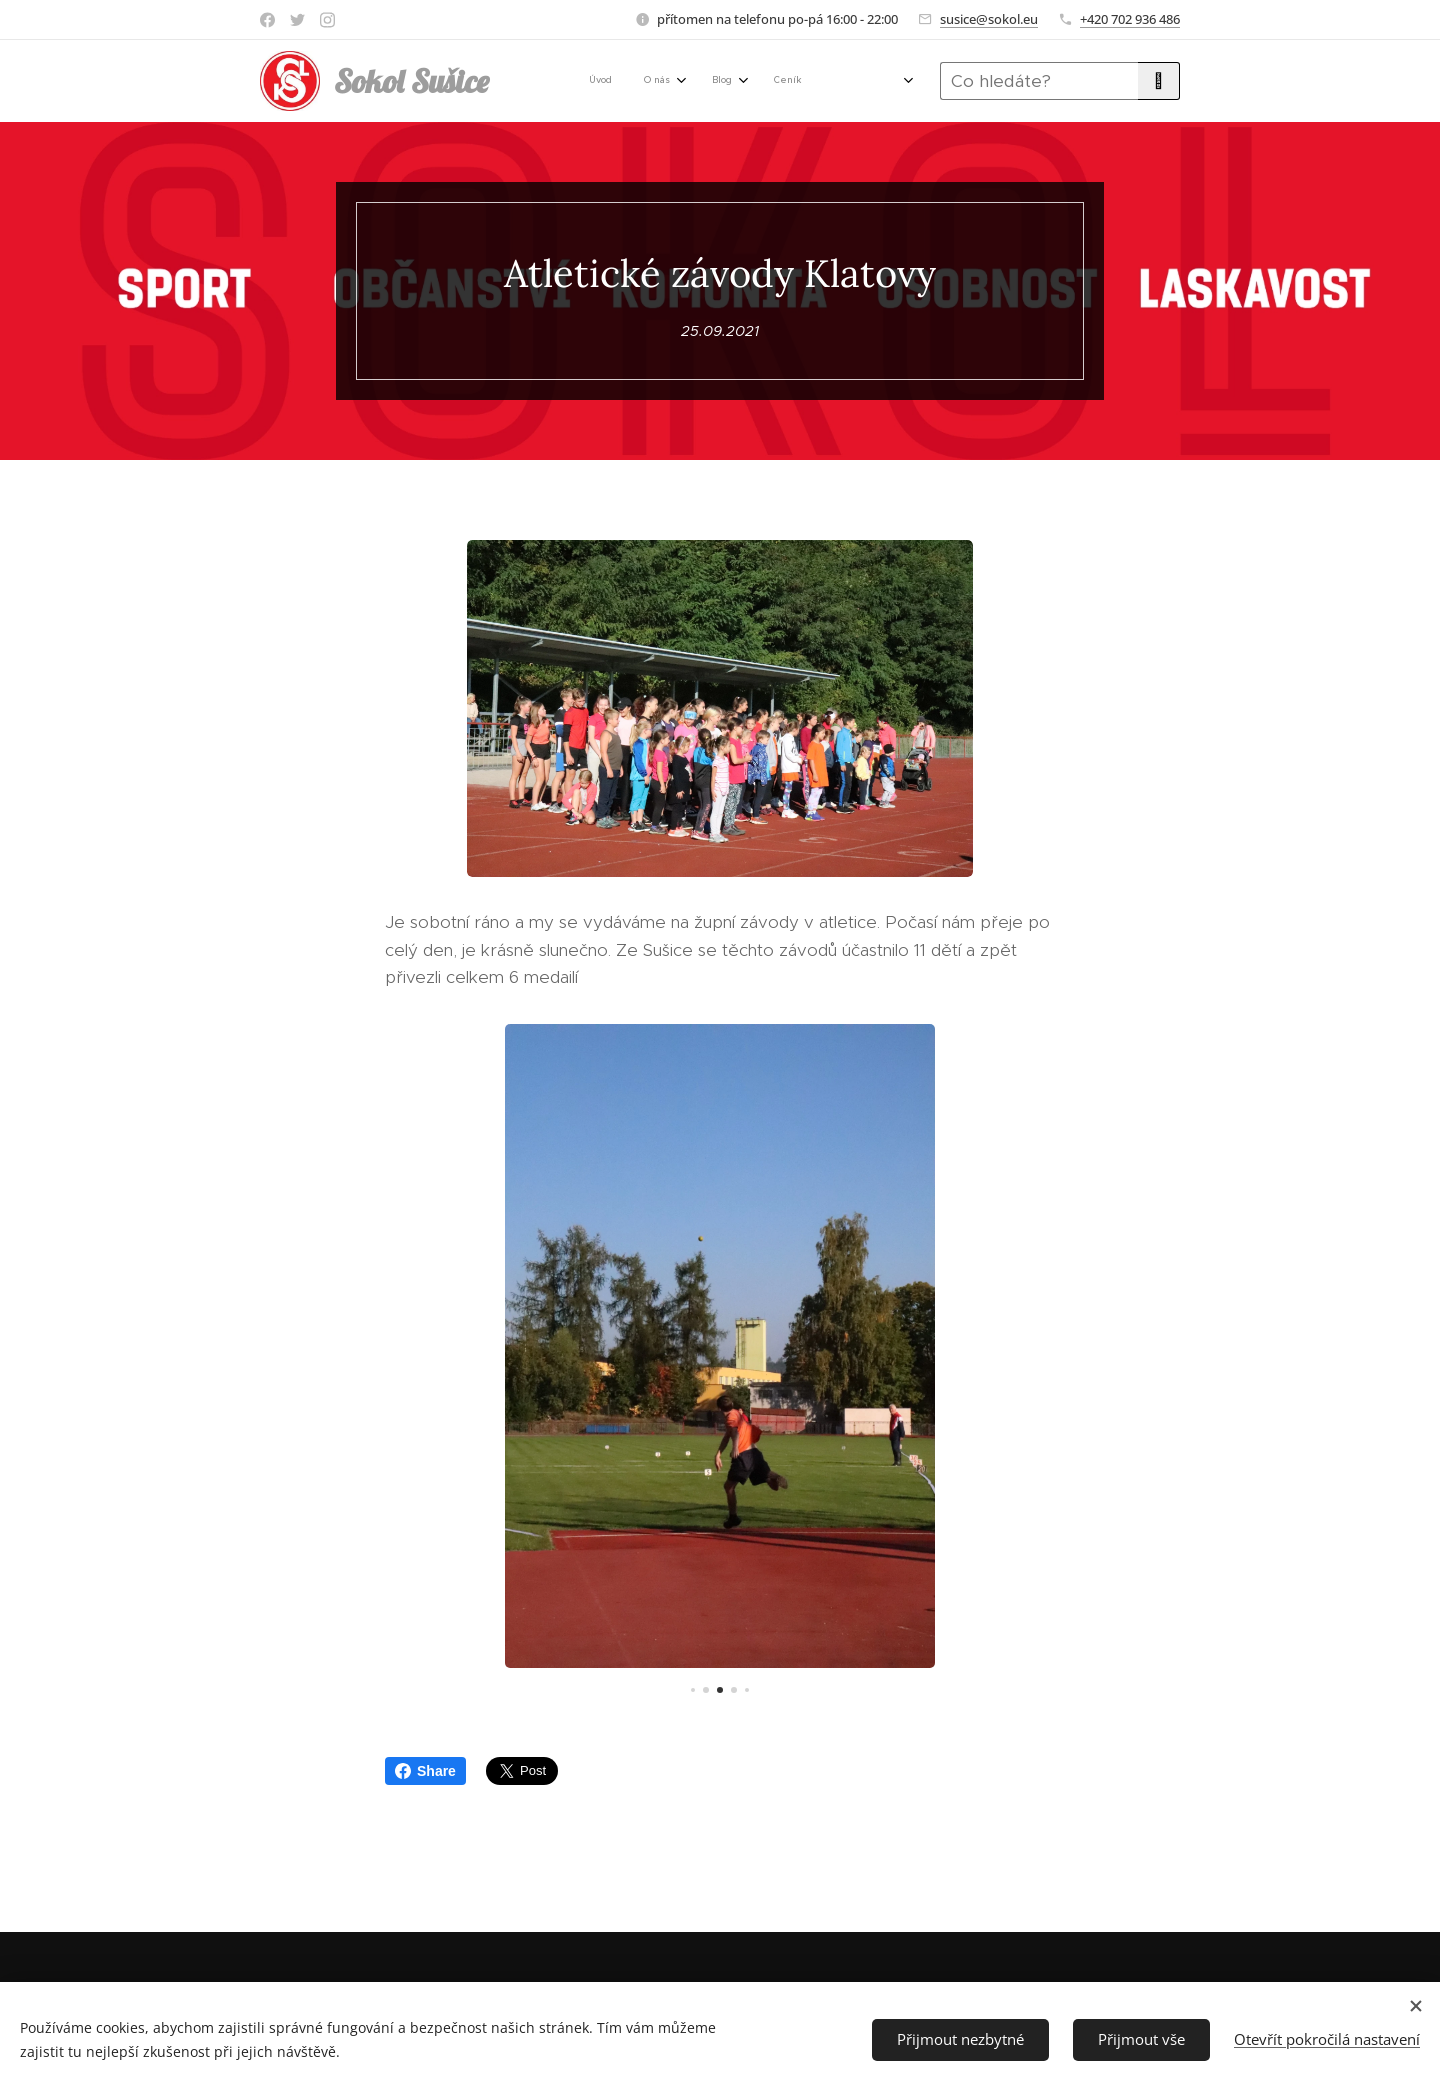 The width and height of the screenshot is (1440, 2098). I want to click on susice@sokol.eu, so click(989, 19).